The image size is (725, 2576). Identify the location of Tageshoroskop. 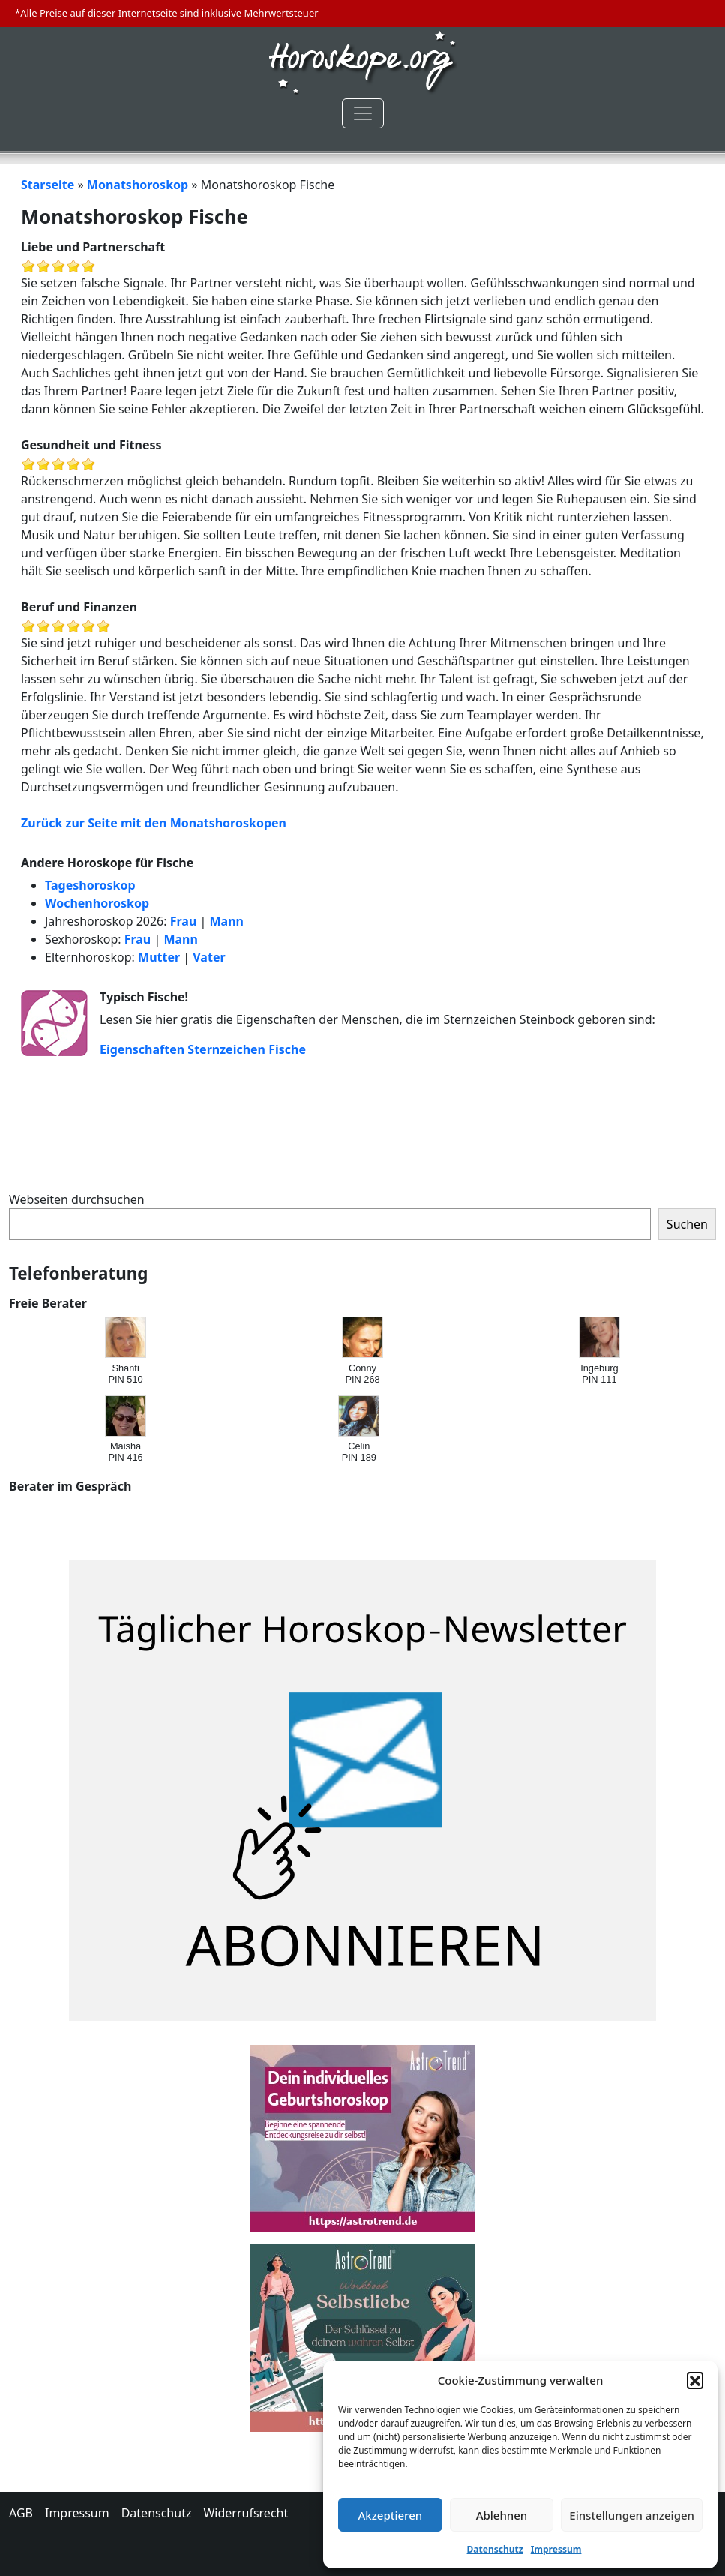
(90, 885).